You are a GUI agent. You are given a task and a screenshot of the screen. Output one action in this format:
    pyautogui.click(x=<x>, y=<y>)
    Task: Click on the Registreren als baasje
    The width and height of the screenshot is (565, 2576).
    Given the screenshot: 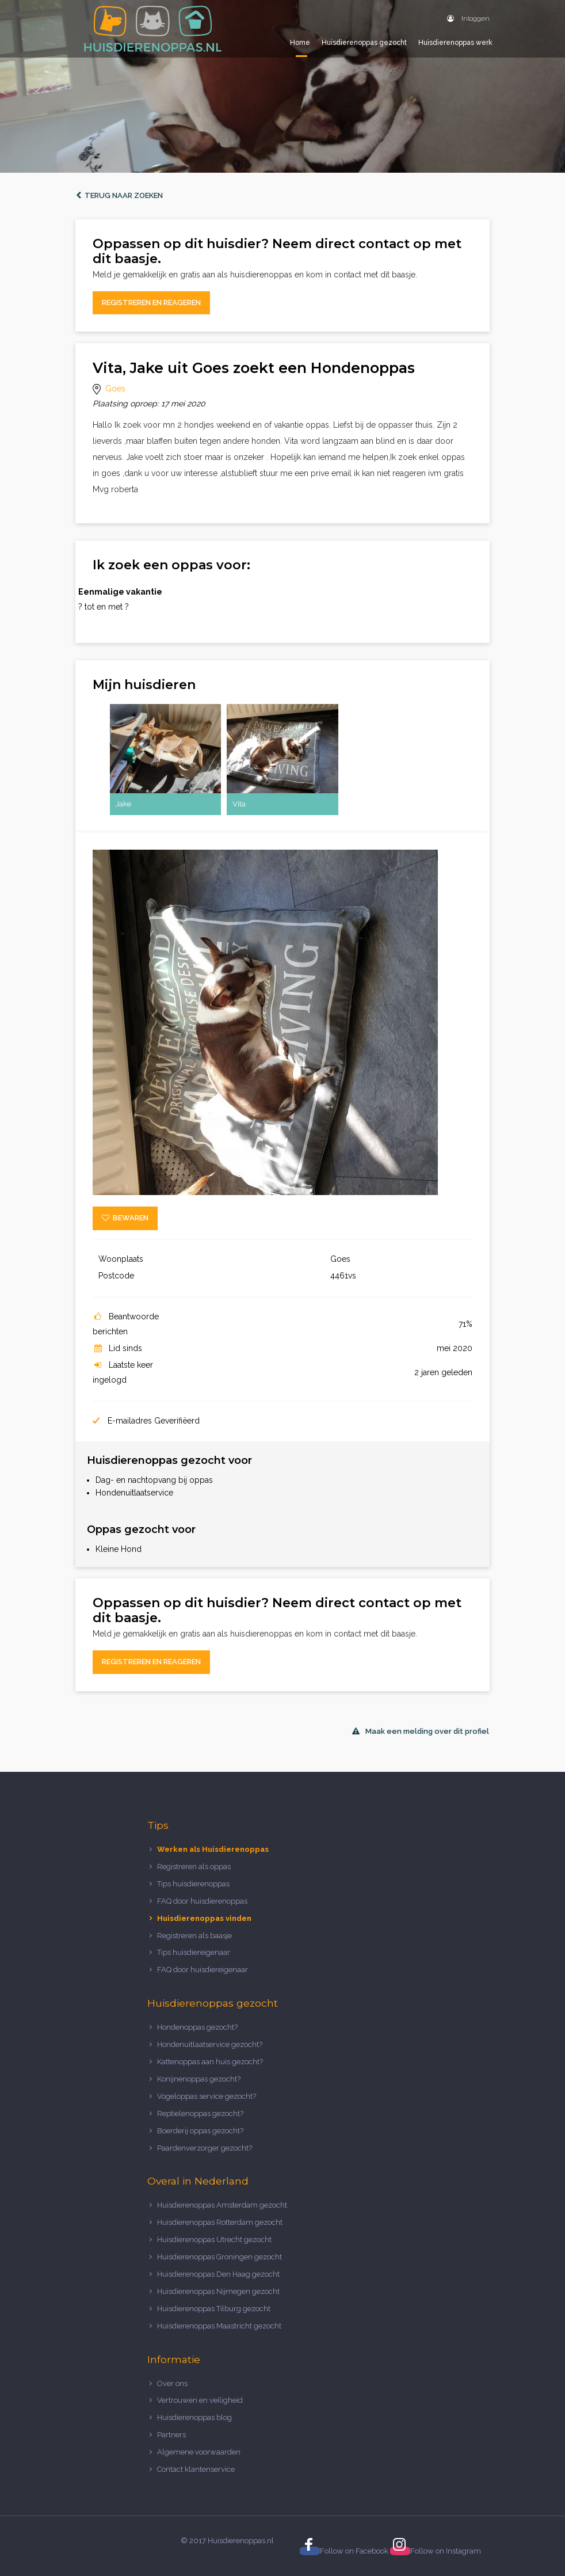 What is the action you would take?
    pyautogui.click(x=194, y=1935)
    